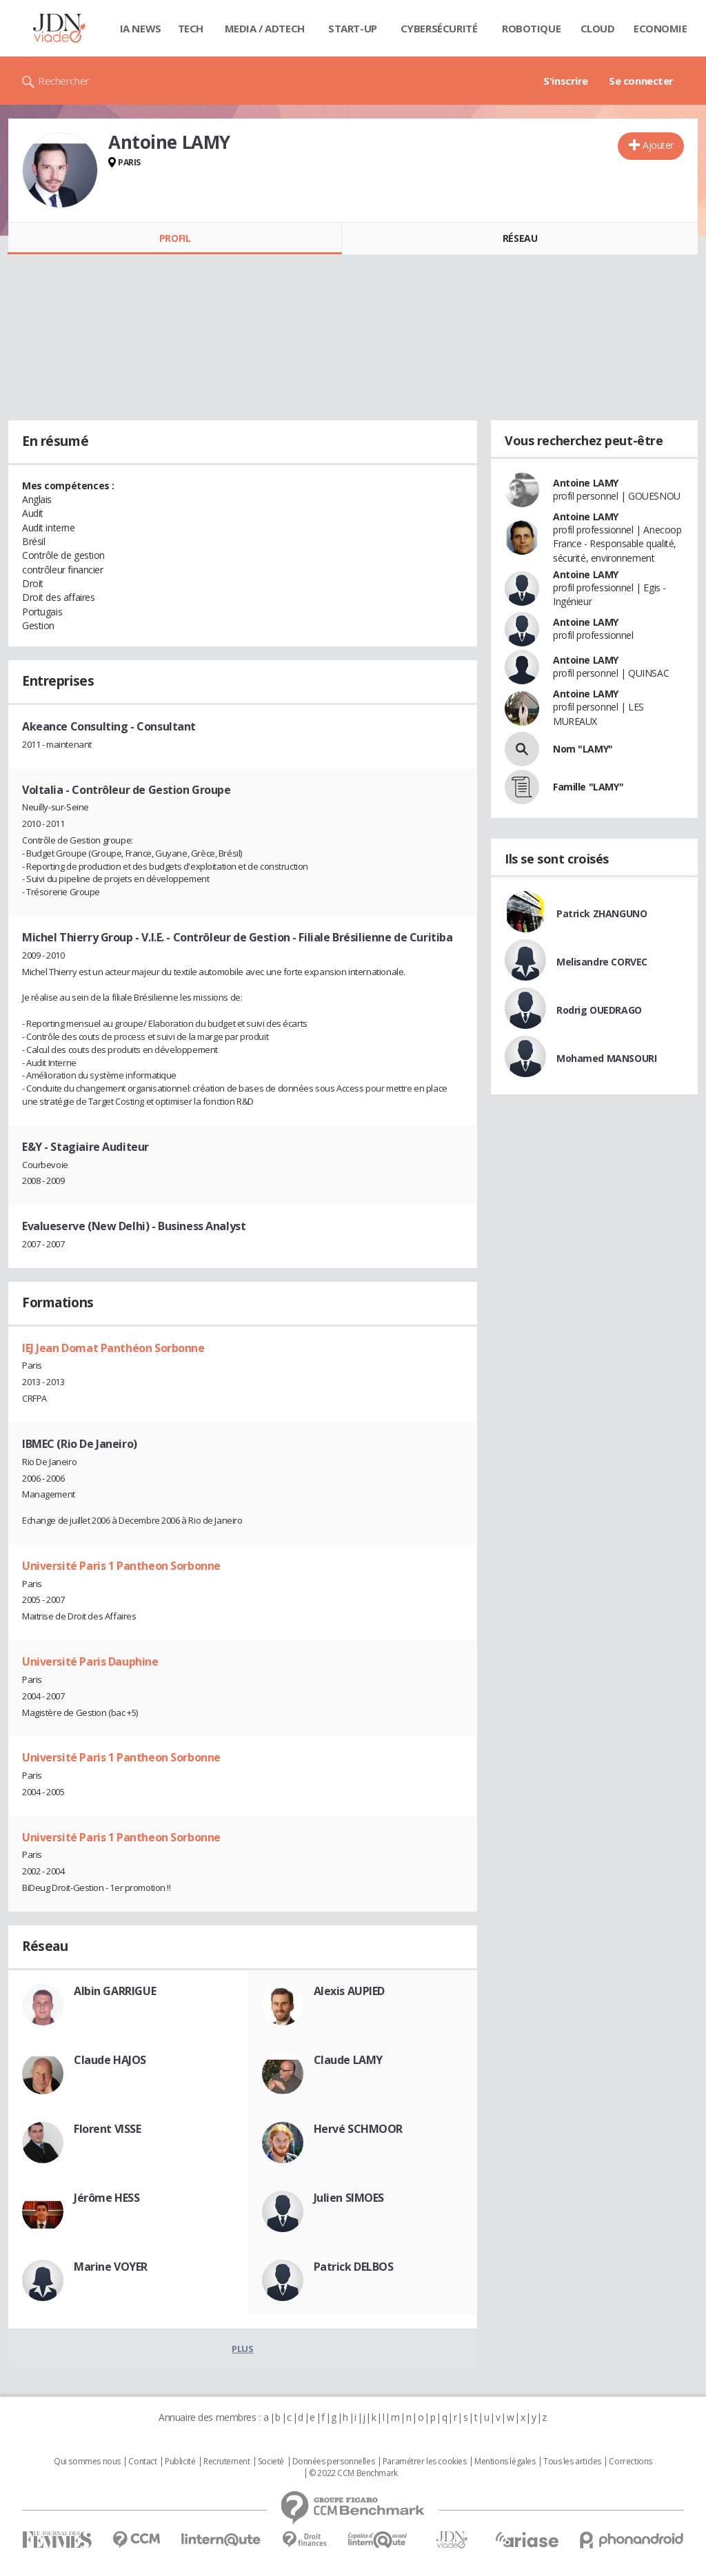 The image size is (706, 2576). Describe the element at coordinates (115, 1991) in the screenshot. I see `Albin GARRIGUE` at that location.